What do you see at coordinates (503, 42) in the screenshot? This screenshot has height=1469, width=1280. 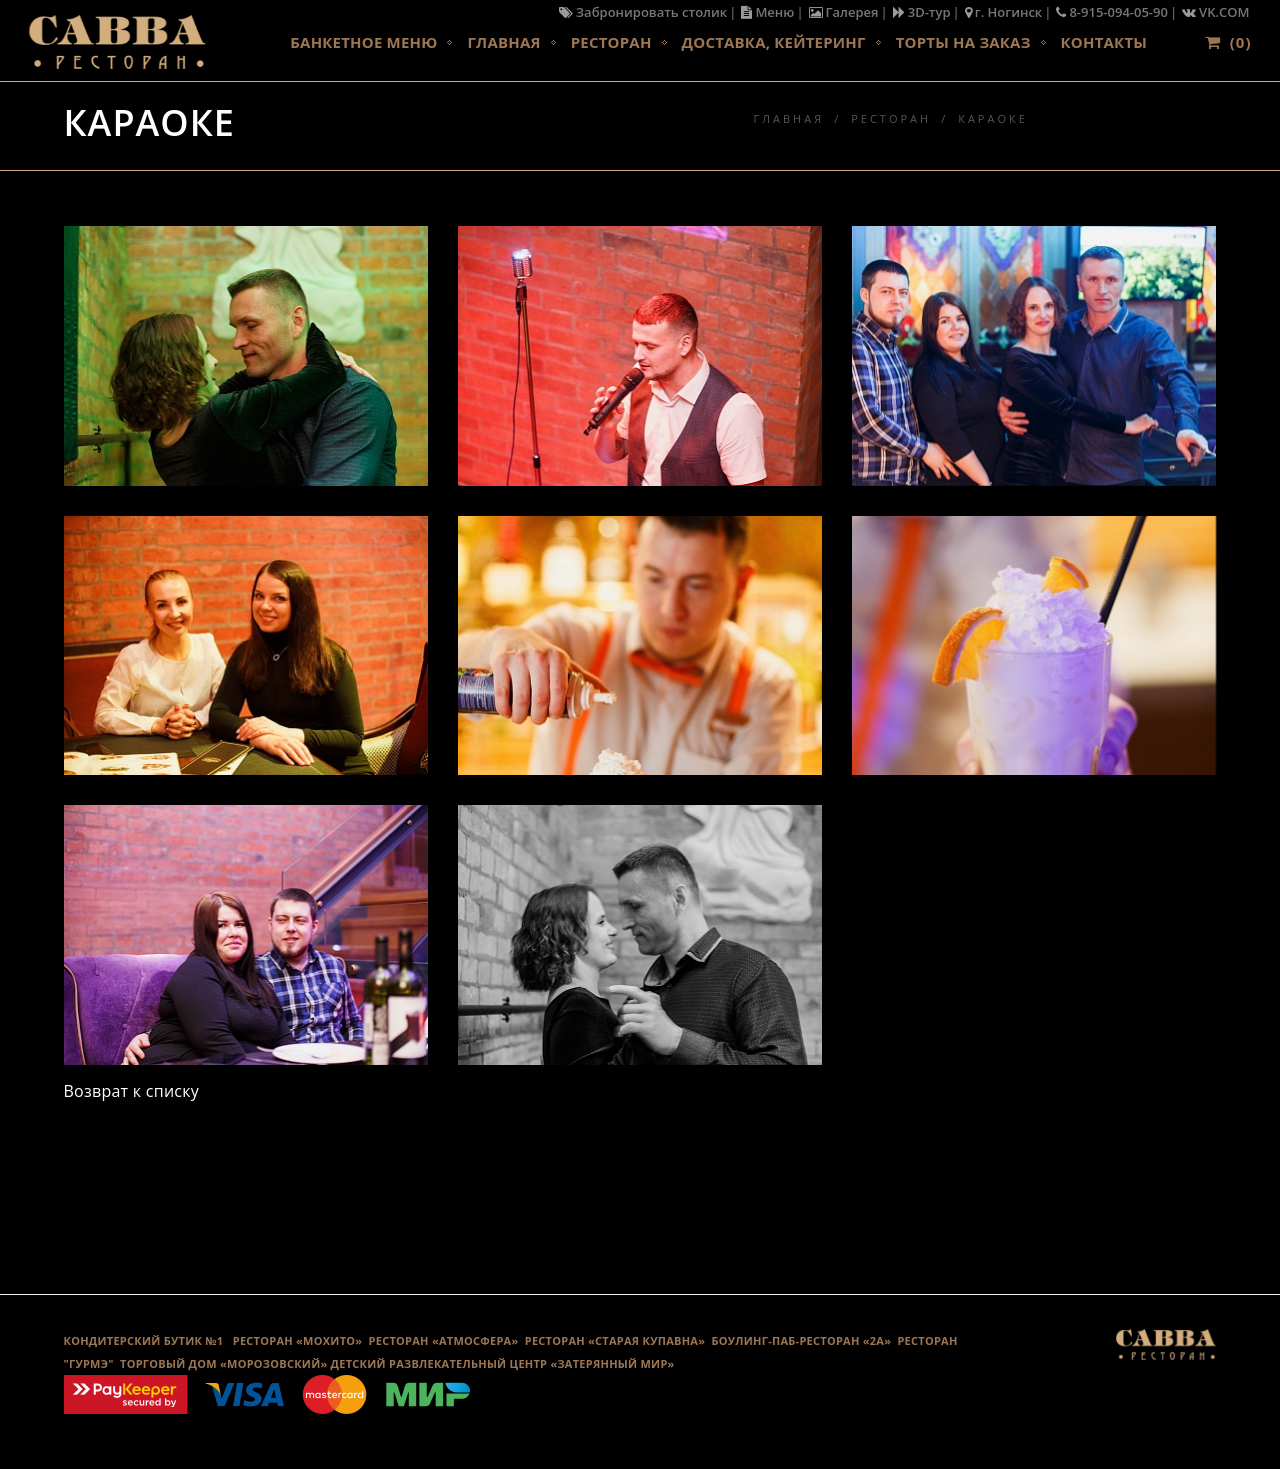 I see `Главная` at bounding box center [503, 42].